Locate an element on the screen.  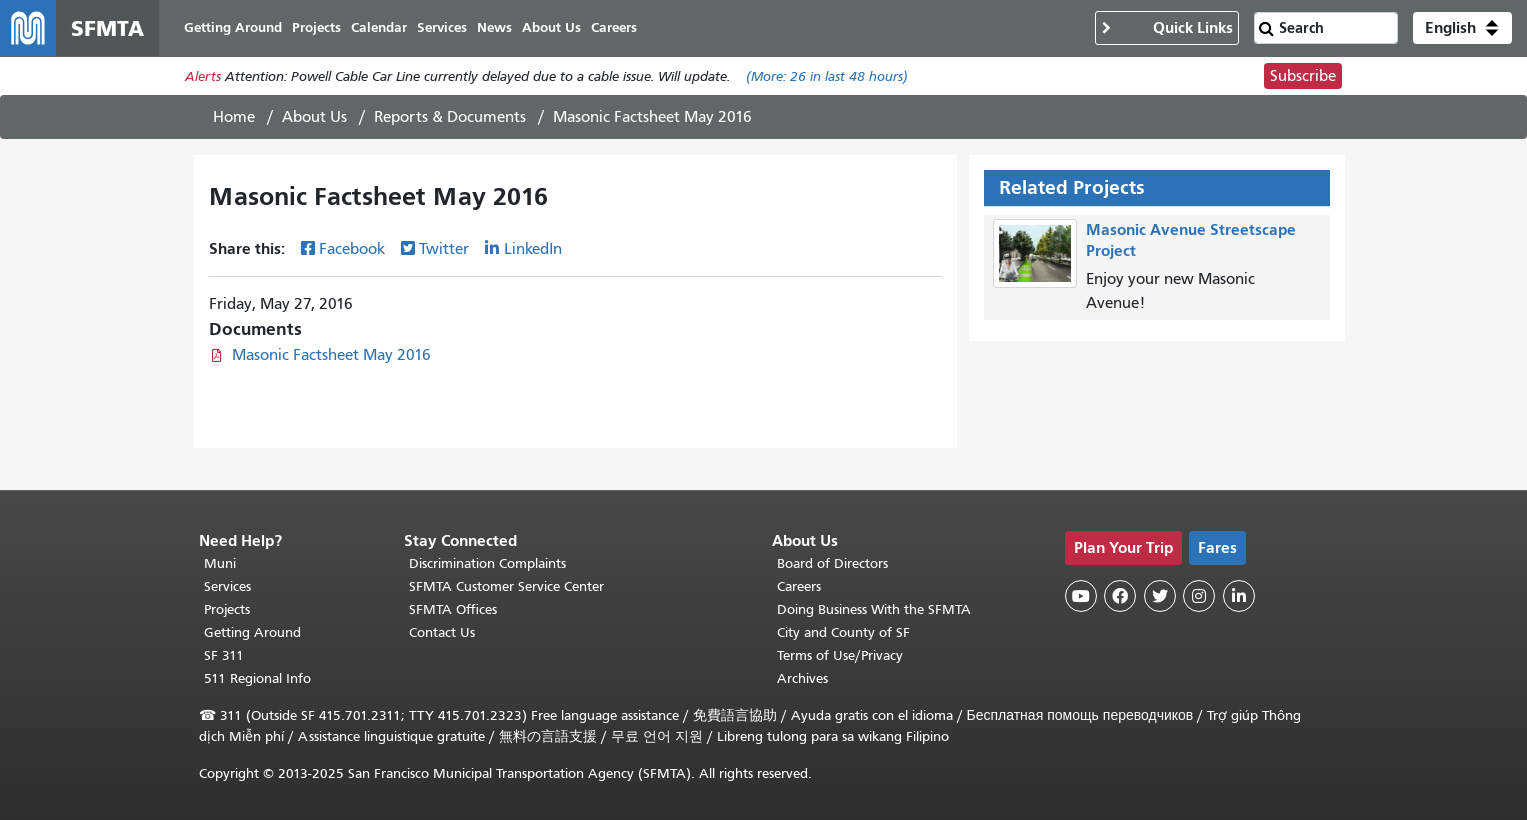
 [SFMTA Instagram page] is located at coordinates (1199, 596).